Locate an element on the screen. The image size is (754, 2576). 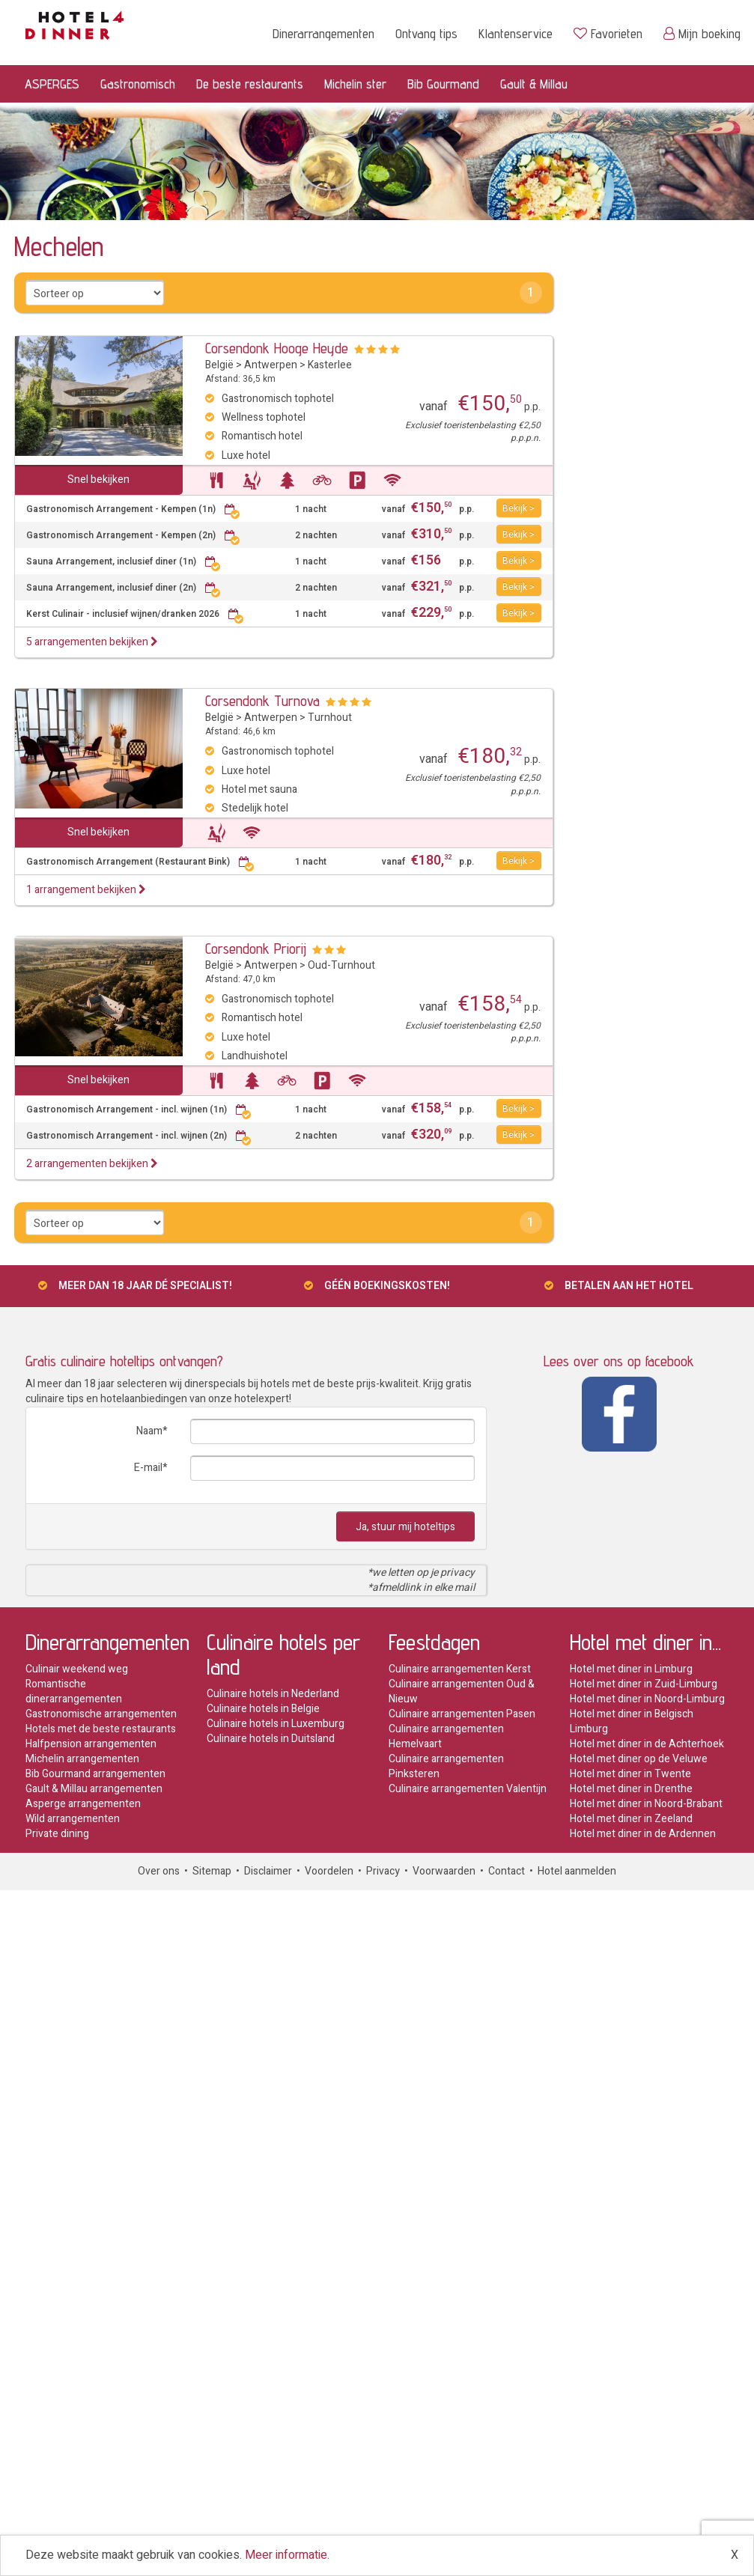
Klantenservice is located at coordinates (515, 33).